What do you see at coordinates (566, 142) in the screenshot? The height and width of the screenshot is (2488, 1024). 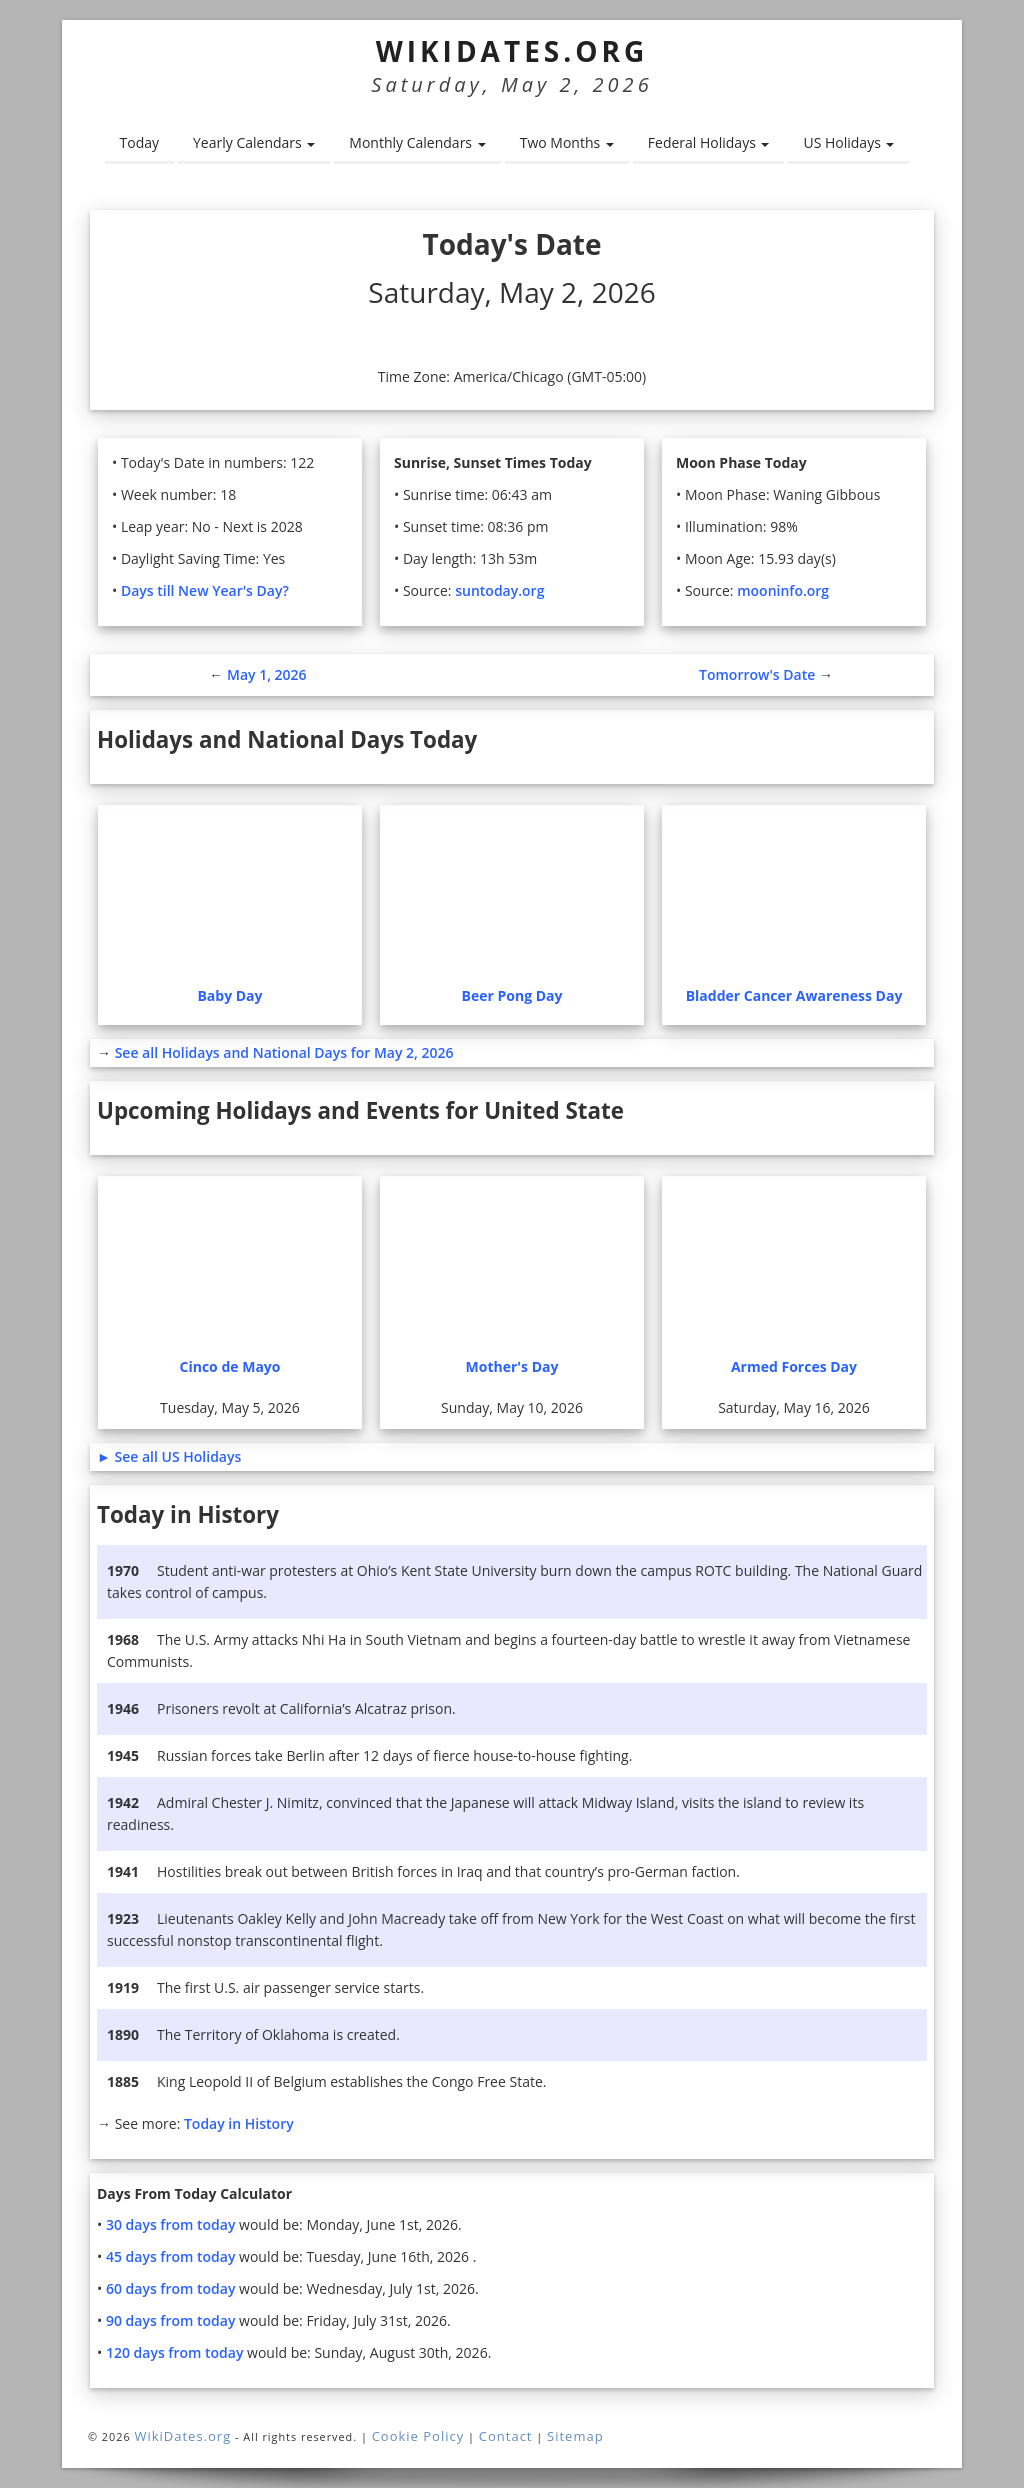 I see `Two Months` at bounding box center [566, 142].